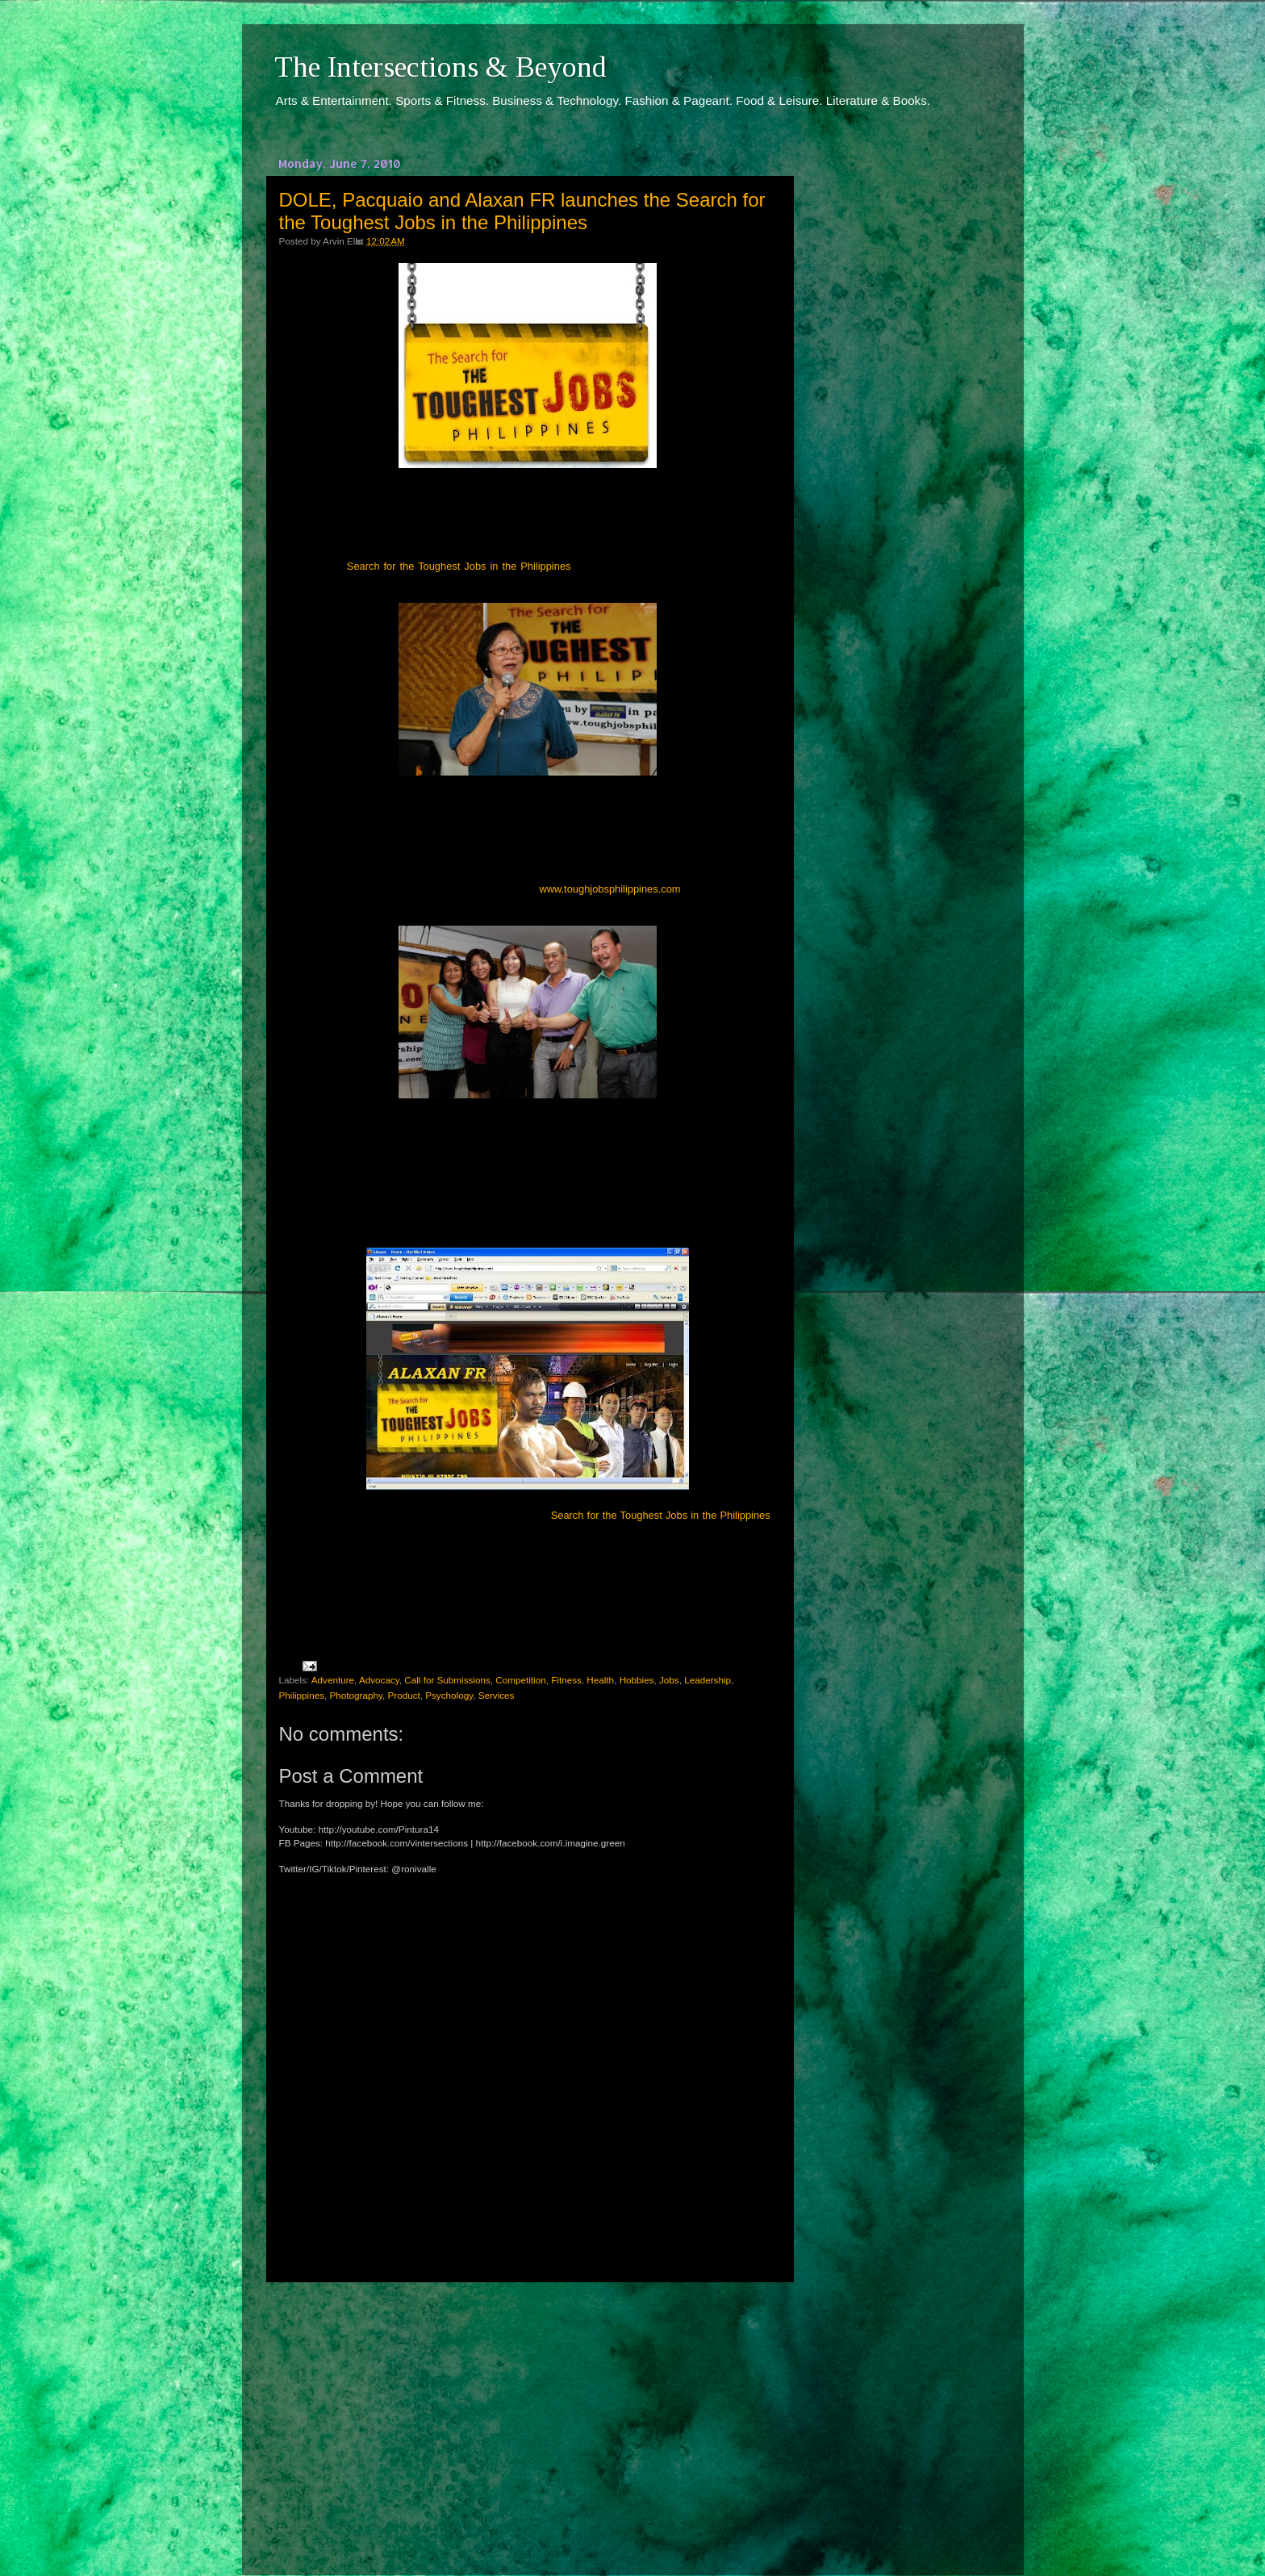 This screenshot has width=1265, height=2576. Describe the element at coordinates (600, 1680) in the screenshot. I see `Health` at that location.